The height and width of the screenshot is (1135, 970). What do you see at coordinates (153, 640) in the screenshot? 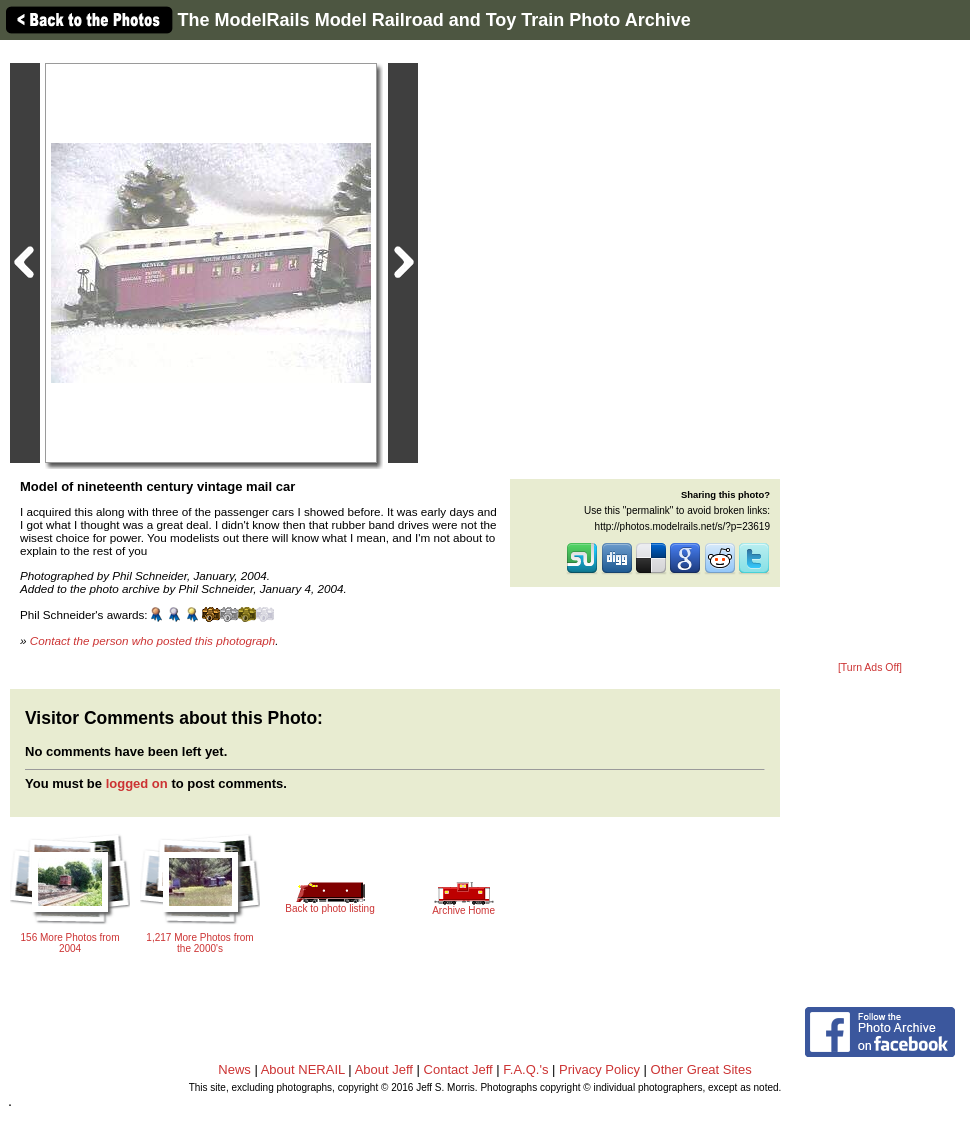
I see `Contact the person who posted this photograph` at bounding box center [153, 640].